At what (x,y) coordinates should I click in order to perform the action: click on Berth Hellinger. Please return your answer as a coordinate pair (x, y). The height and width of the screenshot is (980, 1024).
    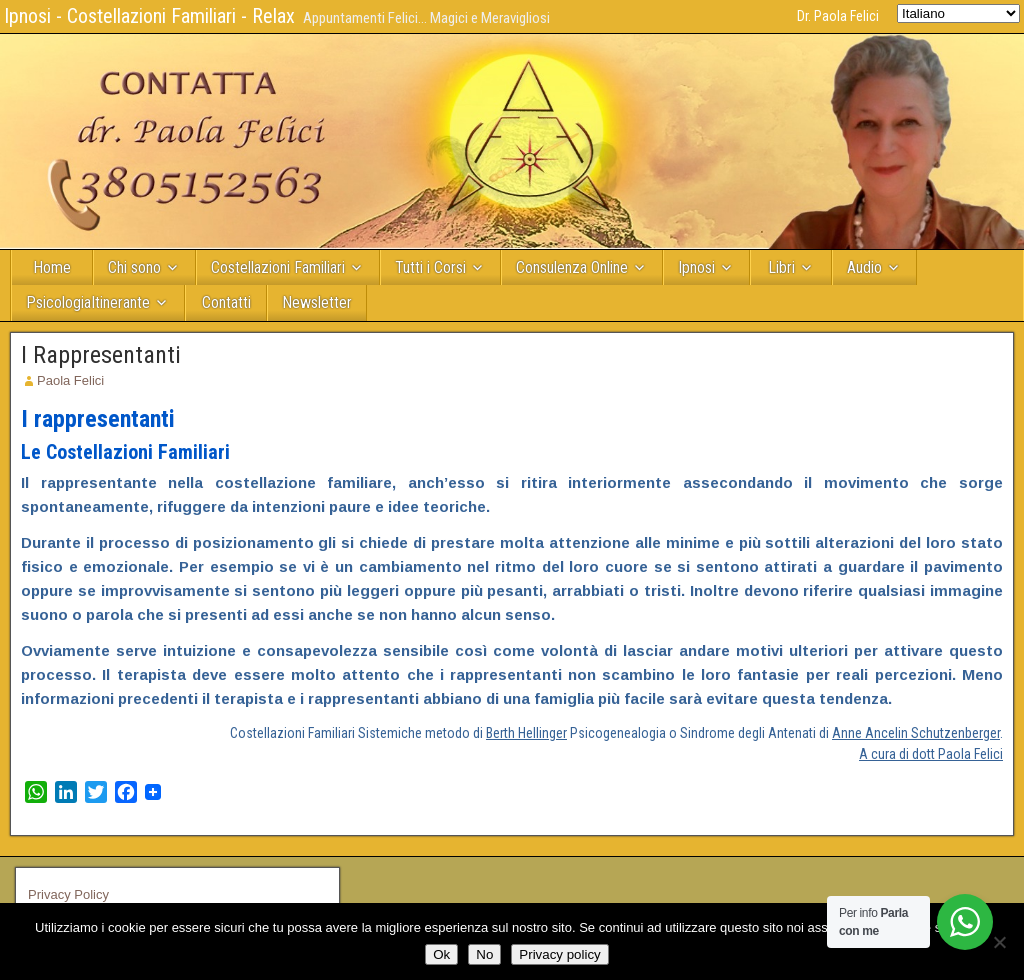
    Looking at the image, I should click on (526, 733).